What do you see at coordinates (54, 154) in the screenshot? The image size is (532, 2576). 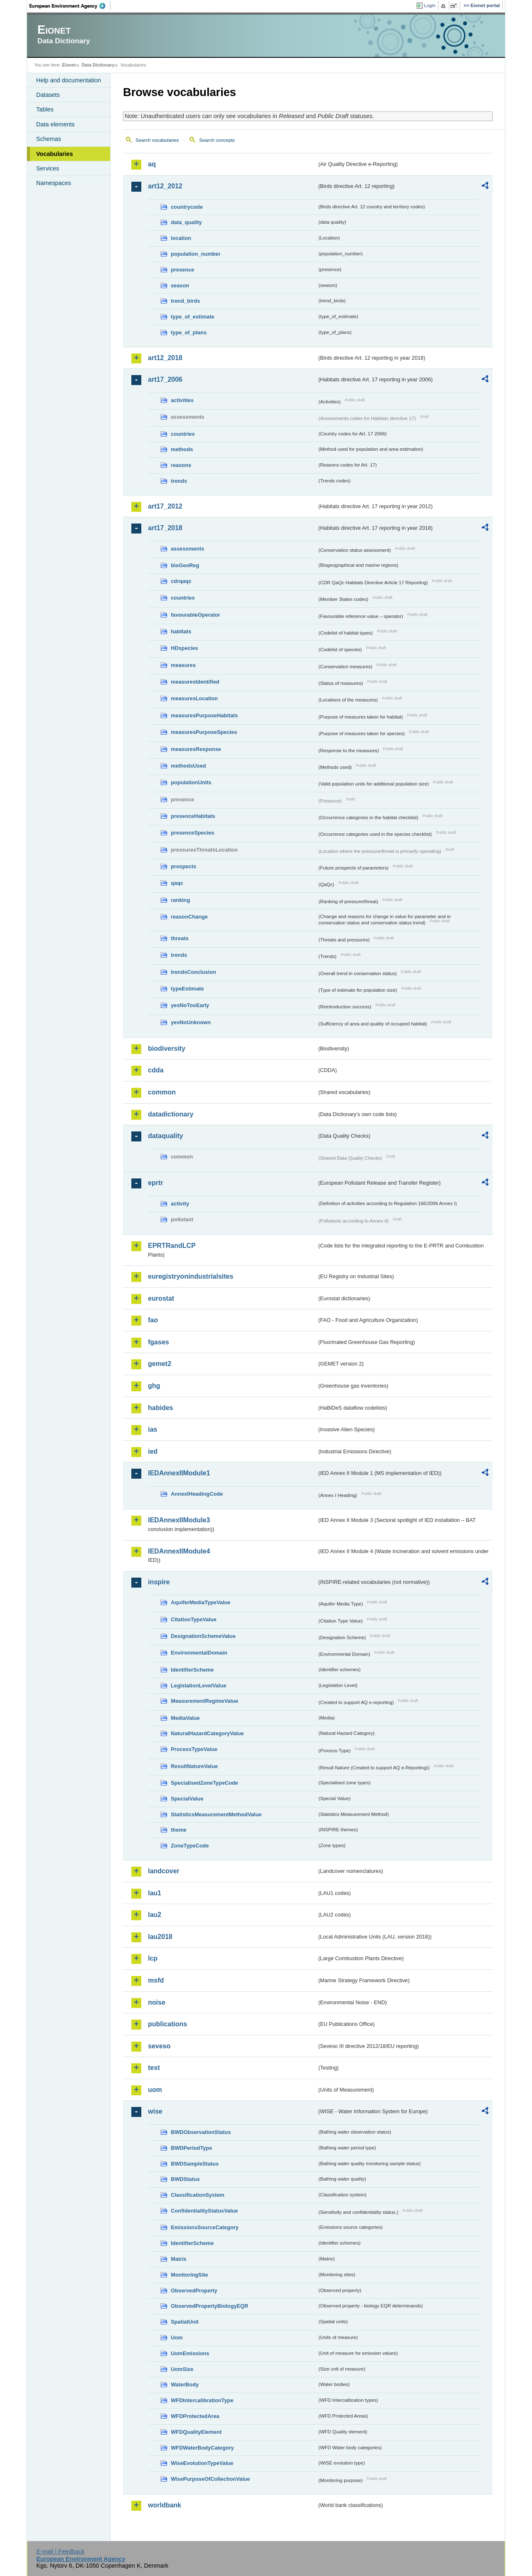 I see `Vocabularies` at bounding box center [54, 154].